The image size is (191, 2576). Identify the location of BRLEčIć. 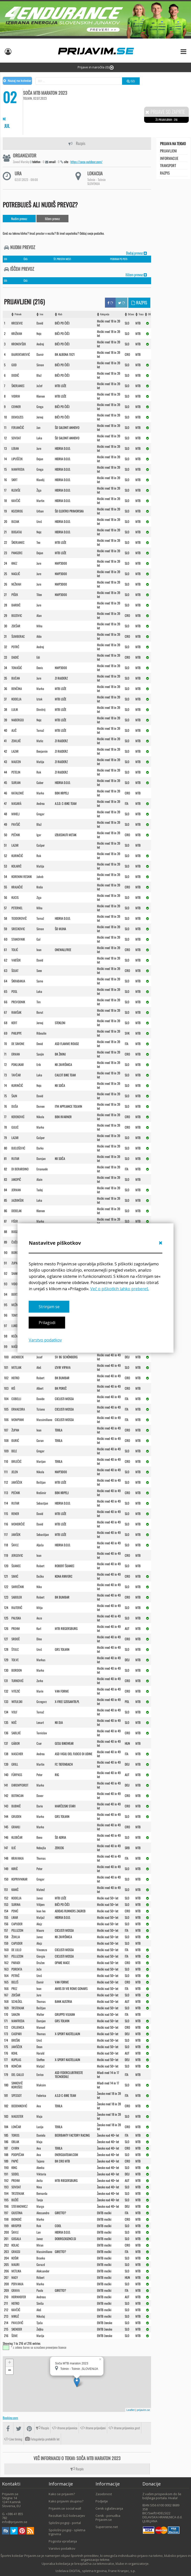
(16, 1461).